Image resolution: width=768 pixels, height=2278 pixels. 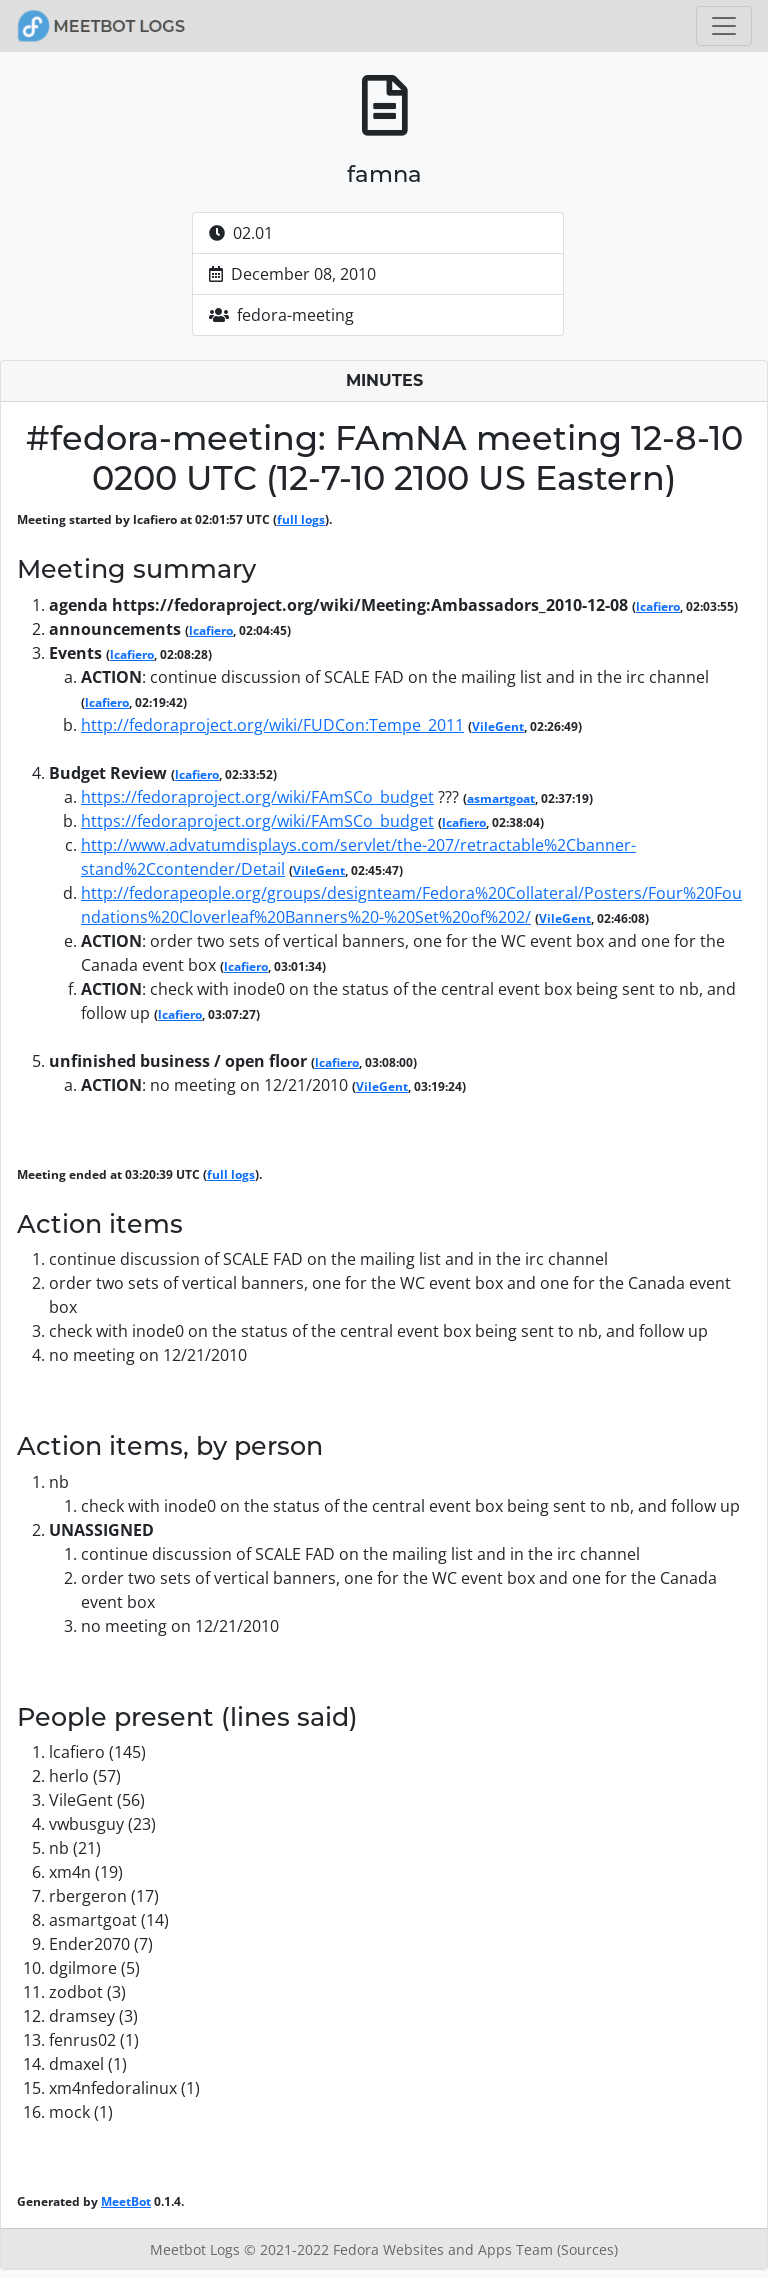 What do you see at coordinates (658, 606) in the screenshot?
I see `lcafiero` at bounding box center [658, 606].